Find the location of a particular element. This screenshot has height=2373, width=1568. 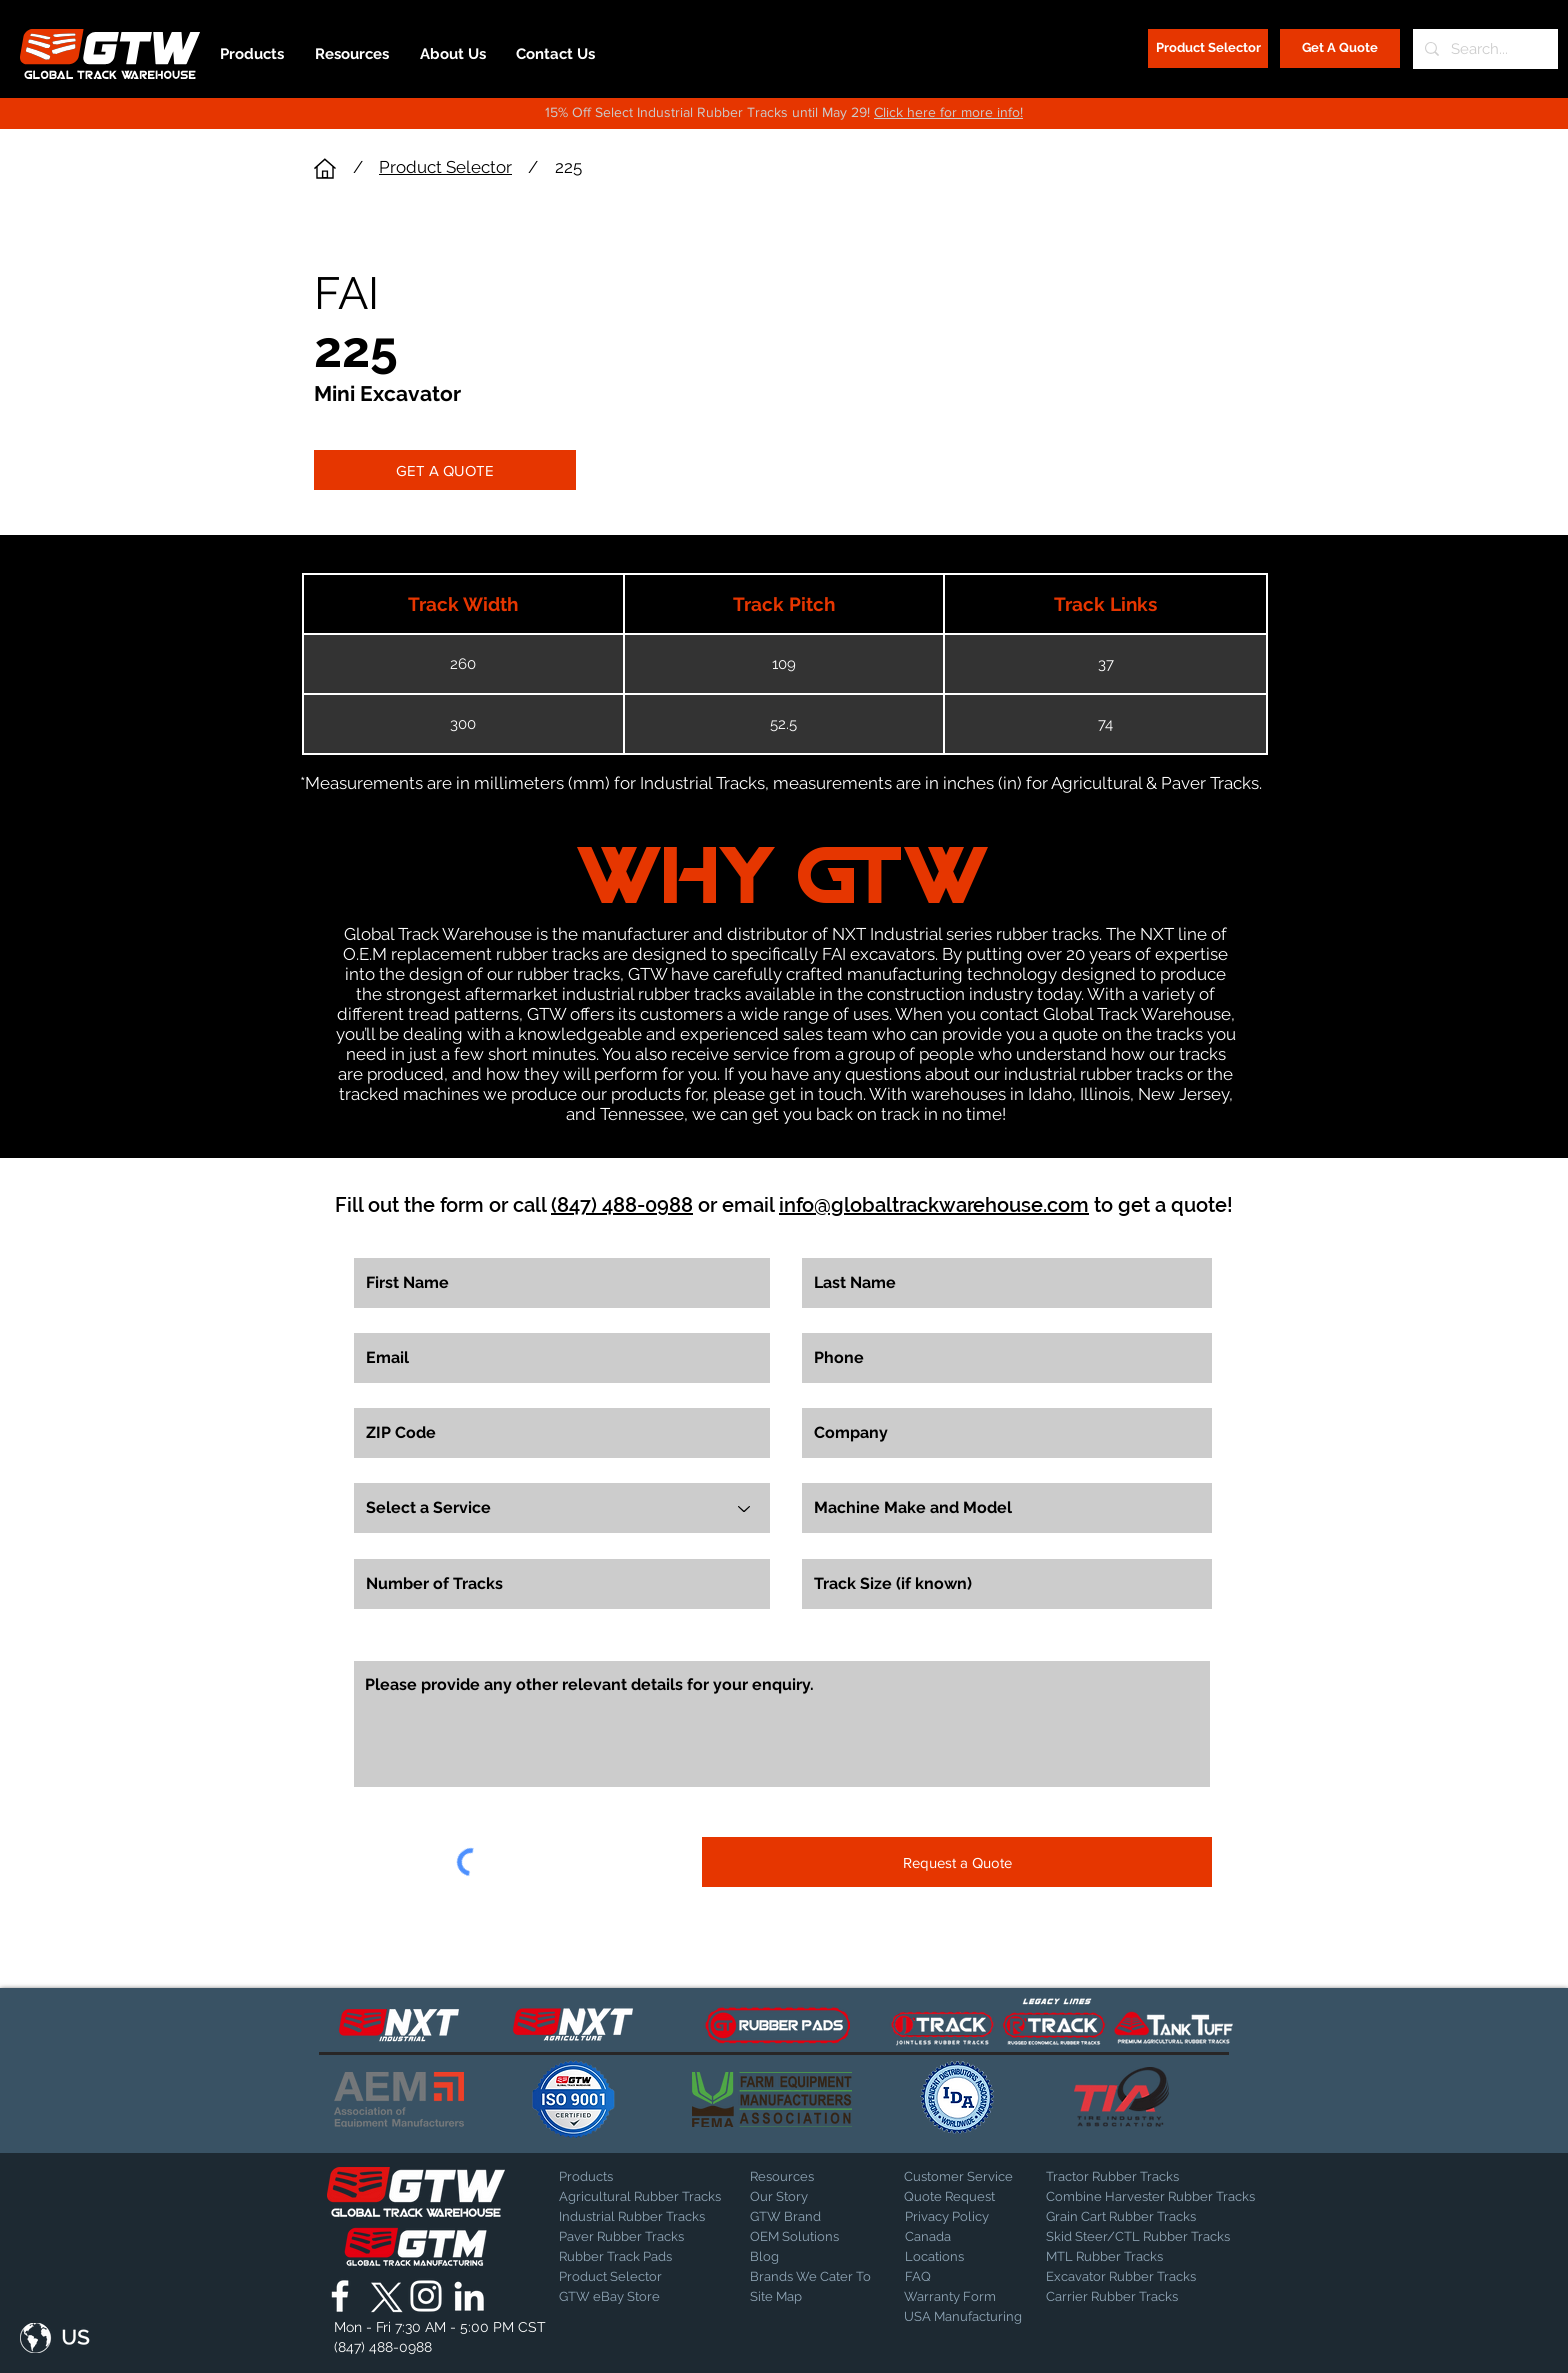

[Excavator Rubber Tracks] is located at coordinates (1142, 2277).